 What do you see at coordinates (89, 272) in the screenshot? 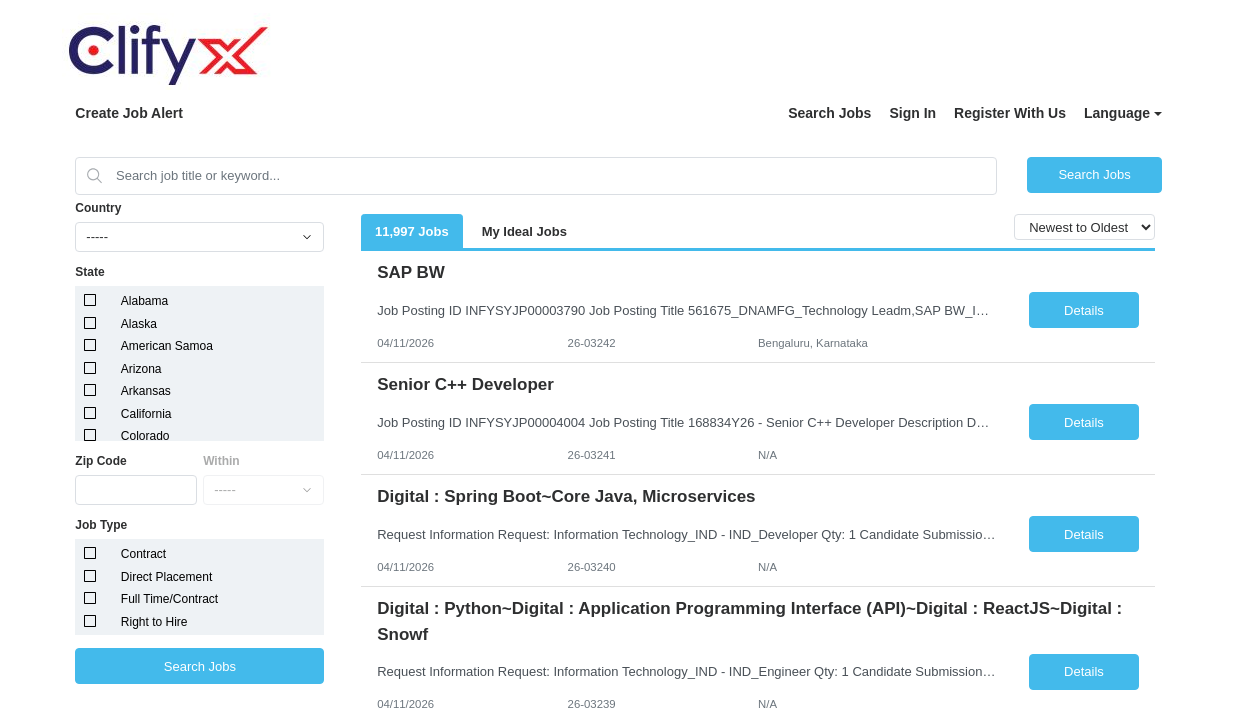
I see `State` at bounding box center [89, 272].